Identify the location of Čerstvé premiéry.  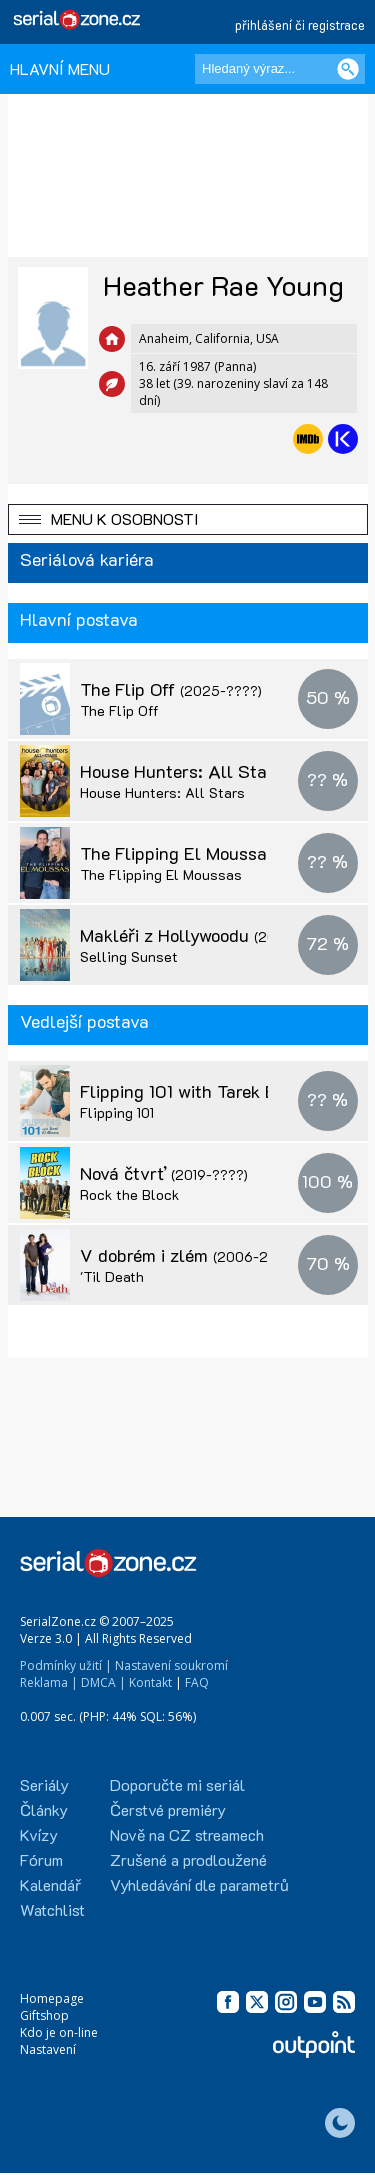
(168, 1809).